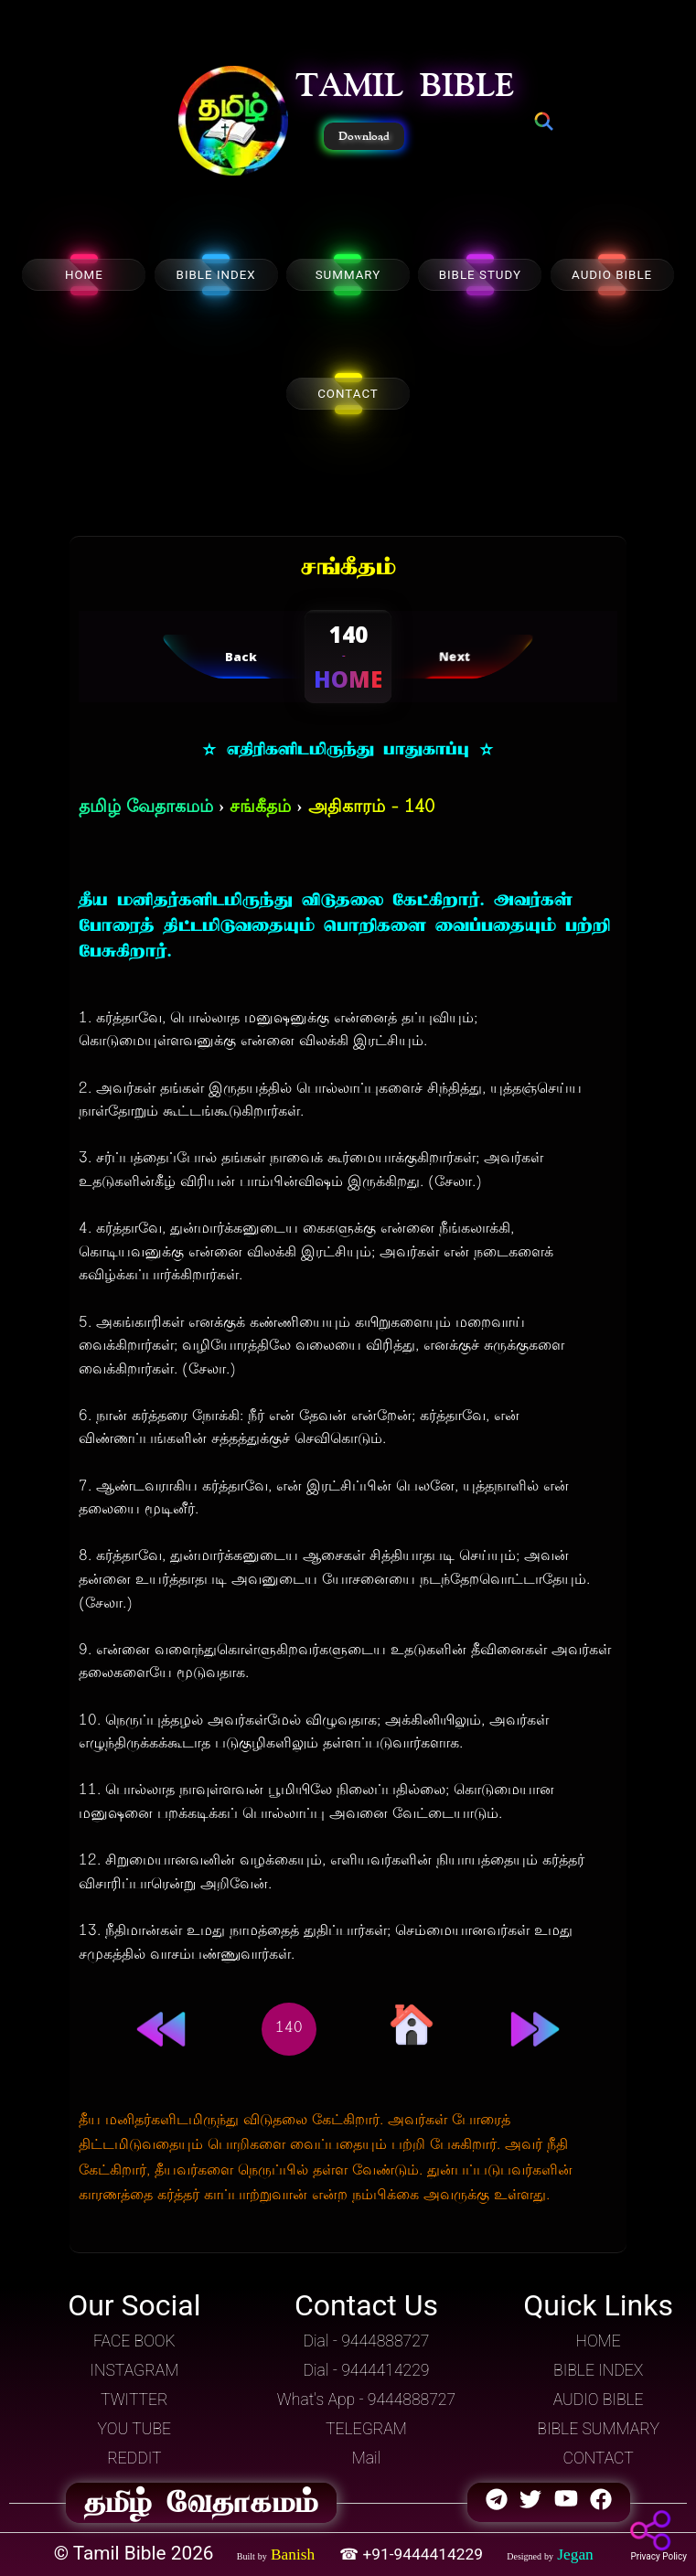 Image resolution: width=696 pixels, height=2576 pixels. What do you see at coordinates (366, 2458) in the screenshot?
I see `Mail [button]` at bounding box center [366, 2458].